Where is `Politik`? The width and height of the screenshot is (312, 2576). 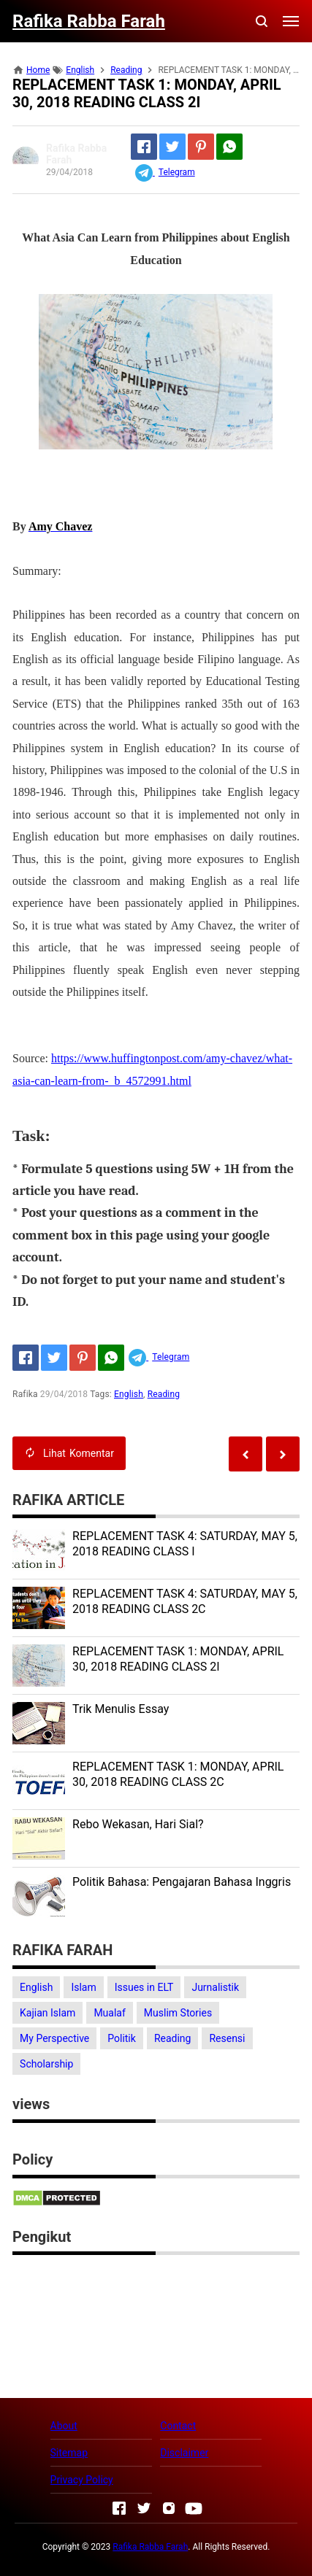
Politik is located at coordinates (121, 2038).